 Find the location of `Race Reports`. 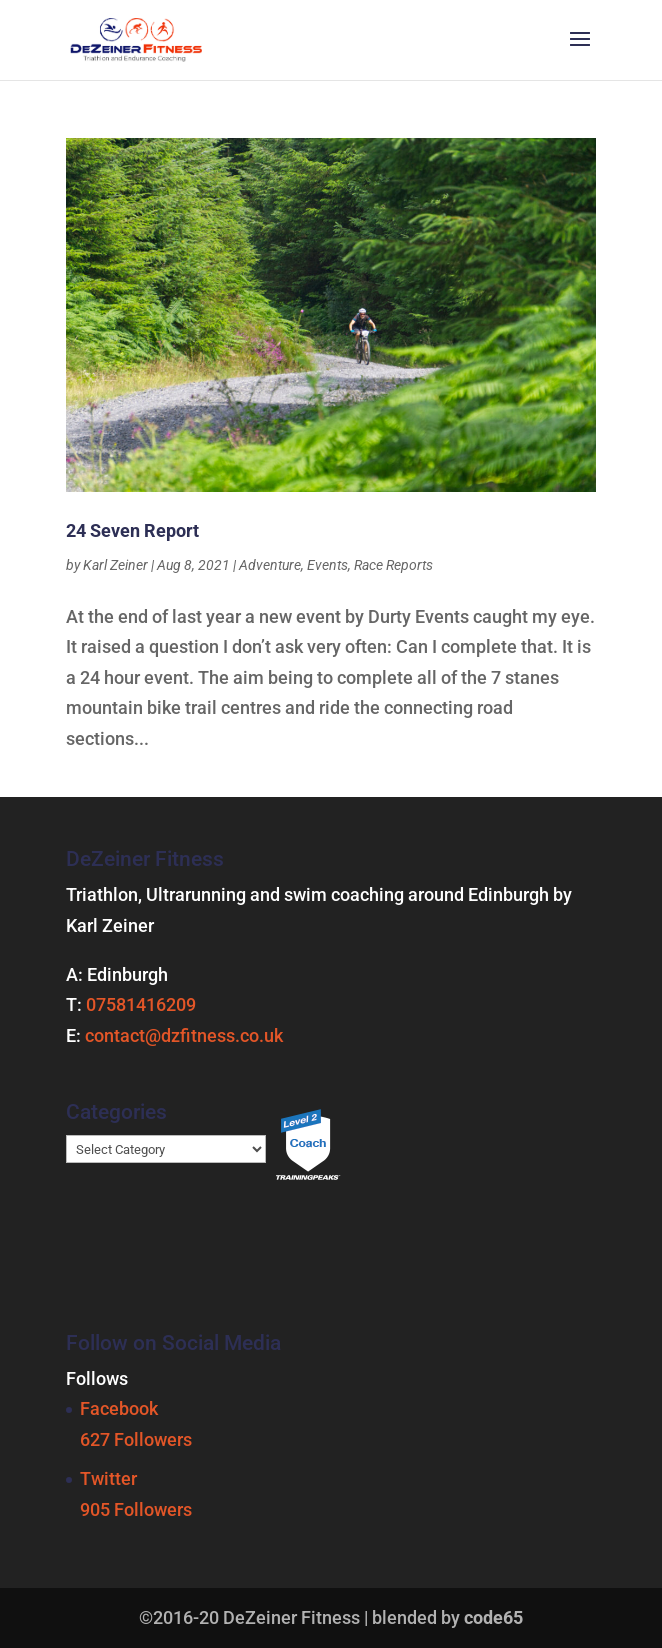

Race Reports is located at coordinates (393, 565).